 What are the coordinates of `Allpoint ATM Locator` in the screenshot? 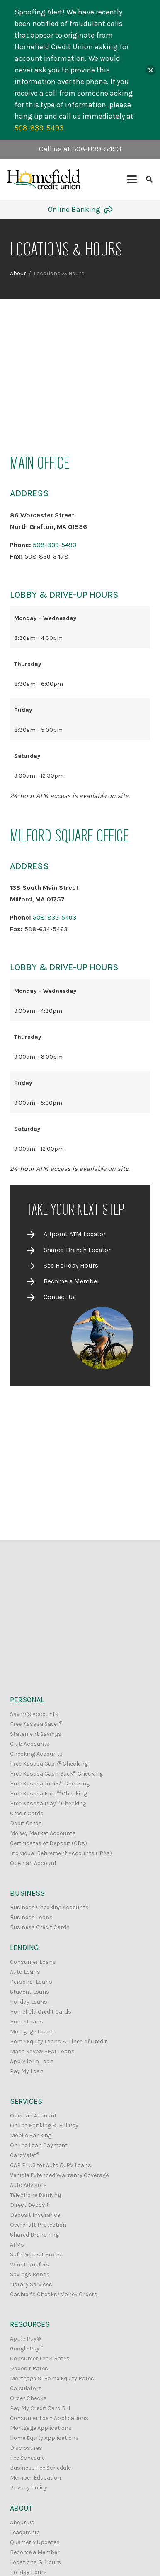 It's located at (75, 1234).